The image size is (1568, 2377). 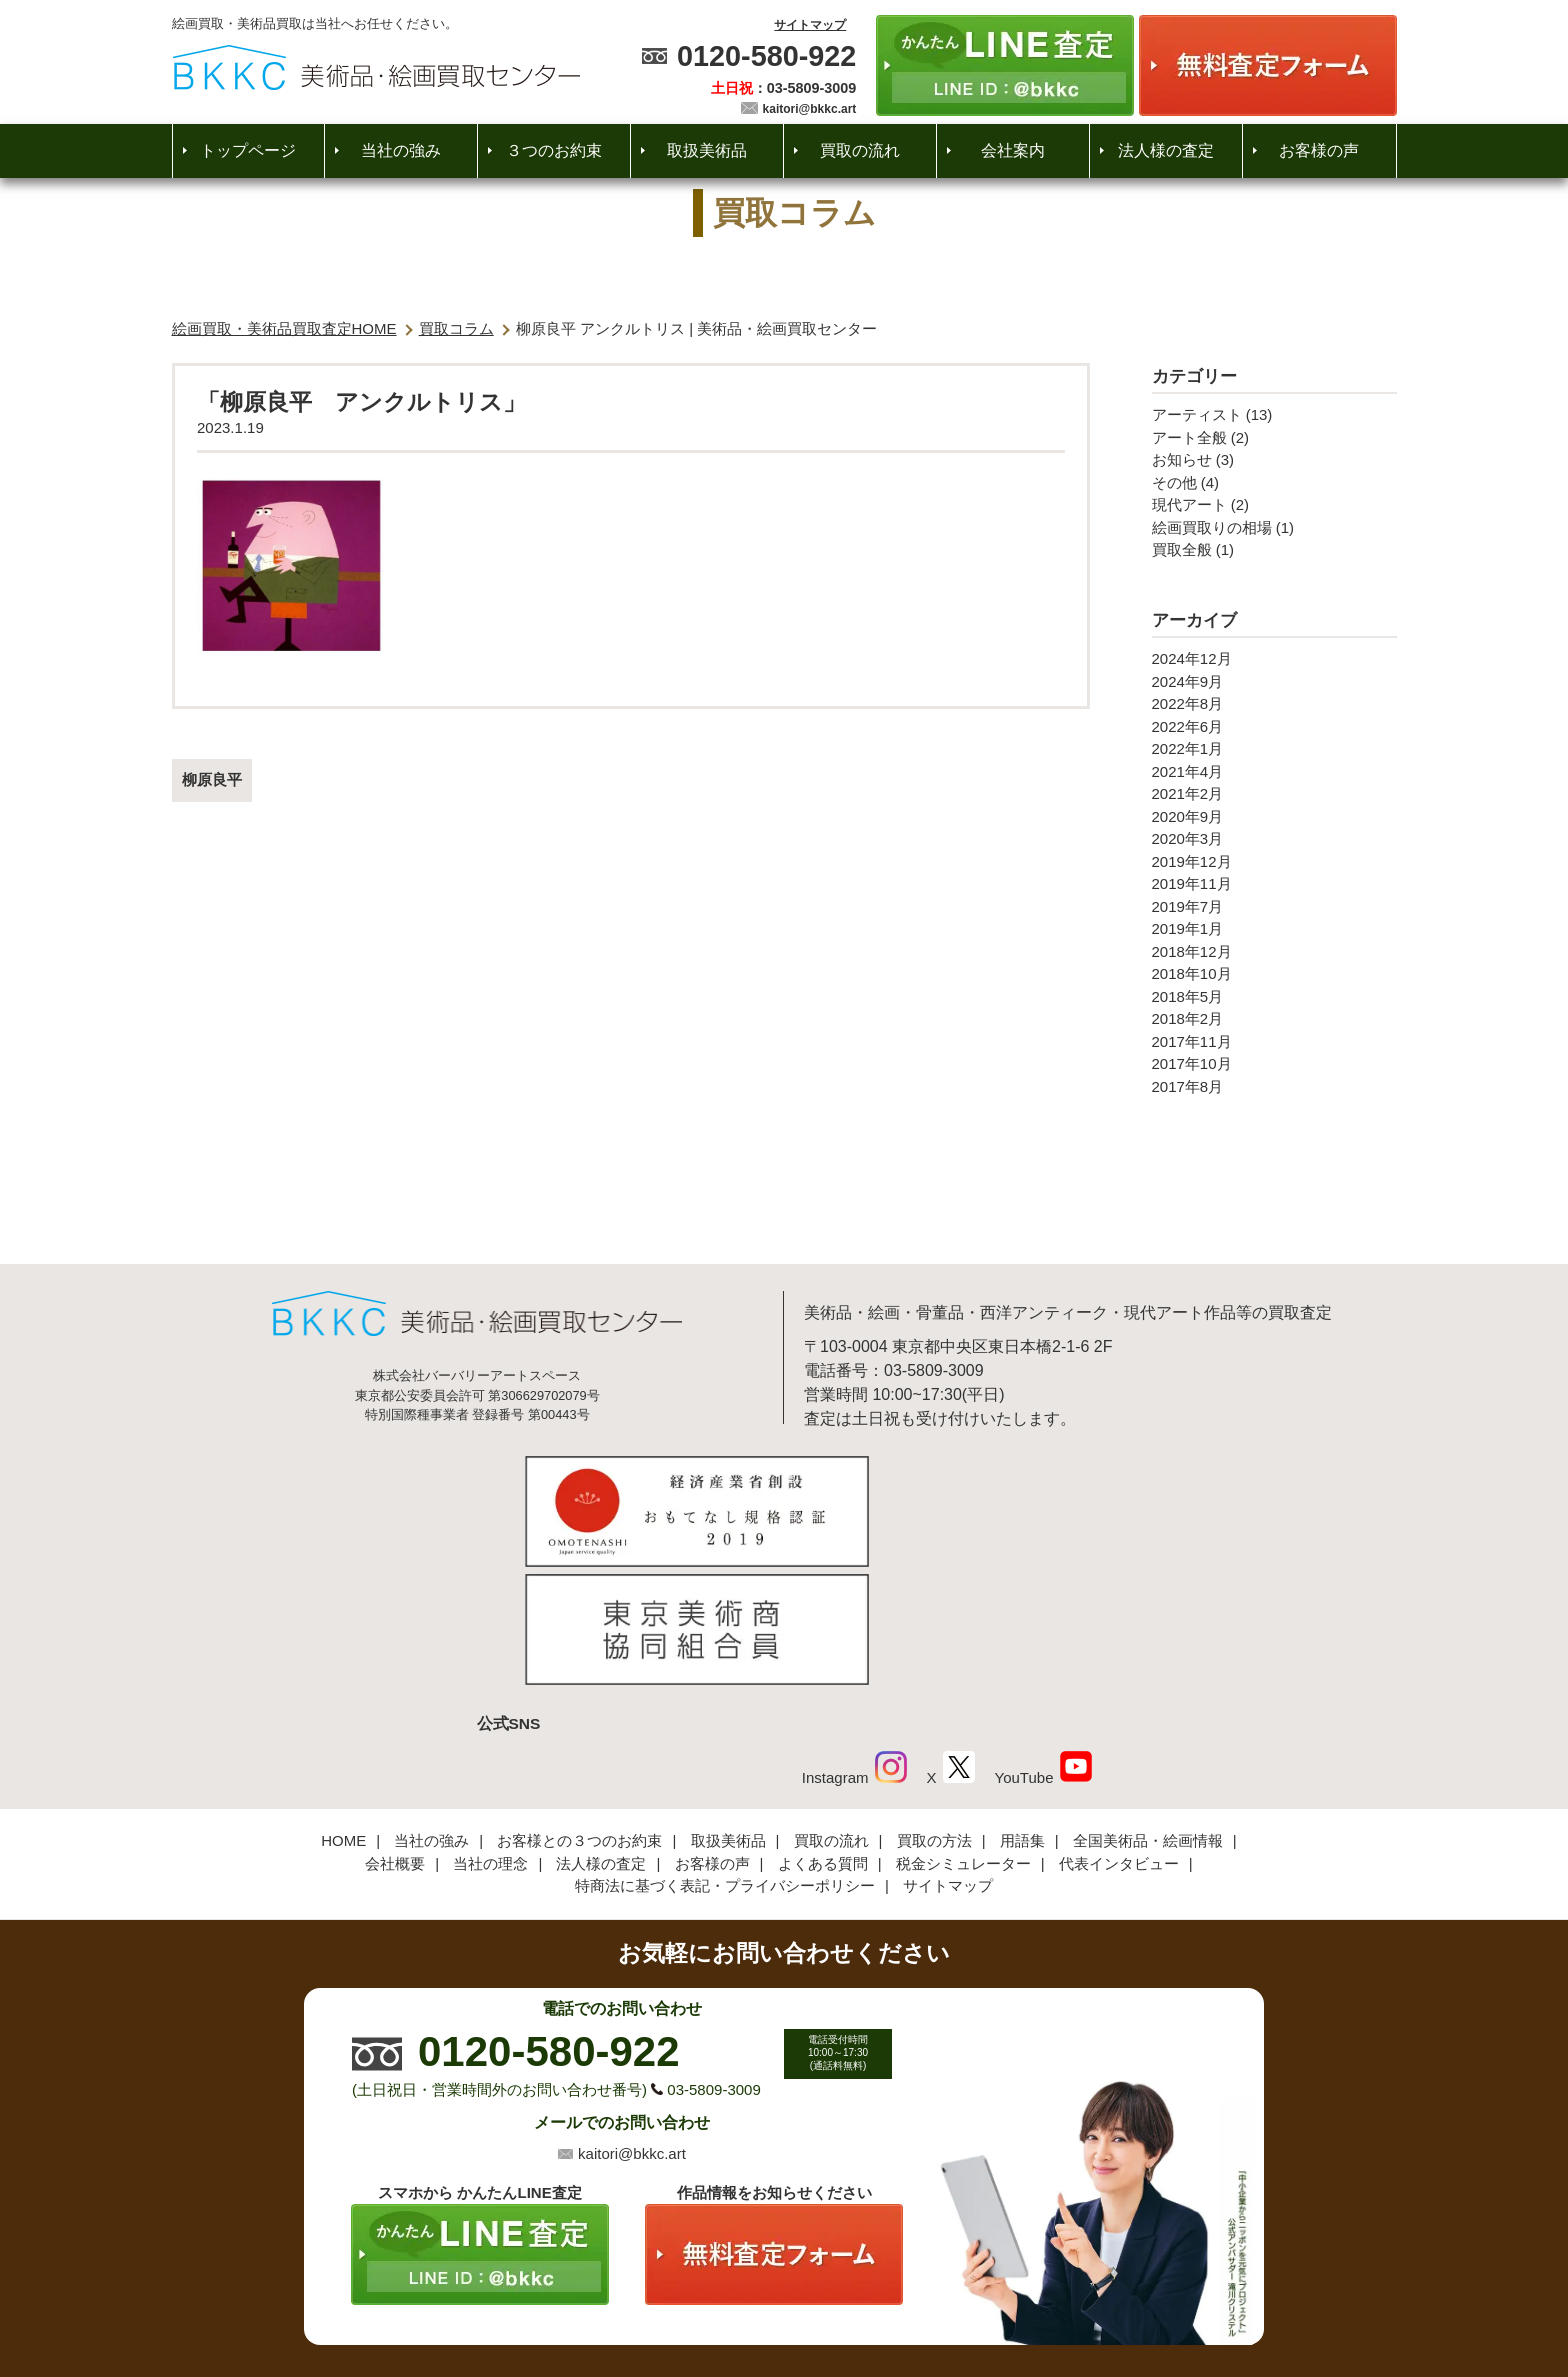 What do you see at coordinates (1192, 1063) in the screenshot?
I see `2017年10月` at bounding box center [1192, 1063].